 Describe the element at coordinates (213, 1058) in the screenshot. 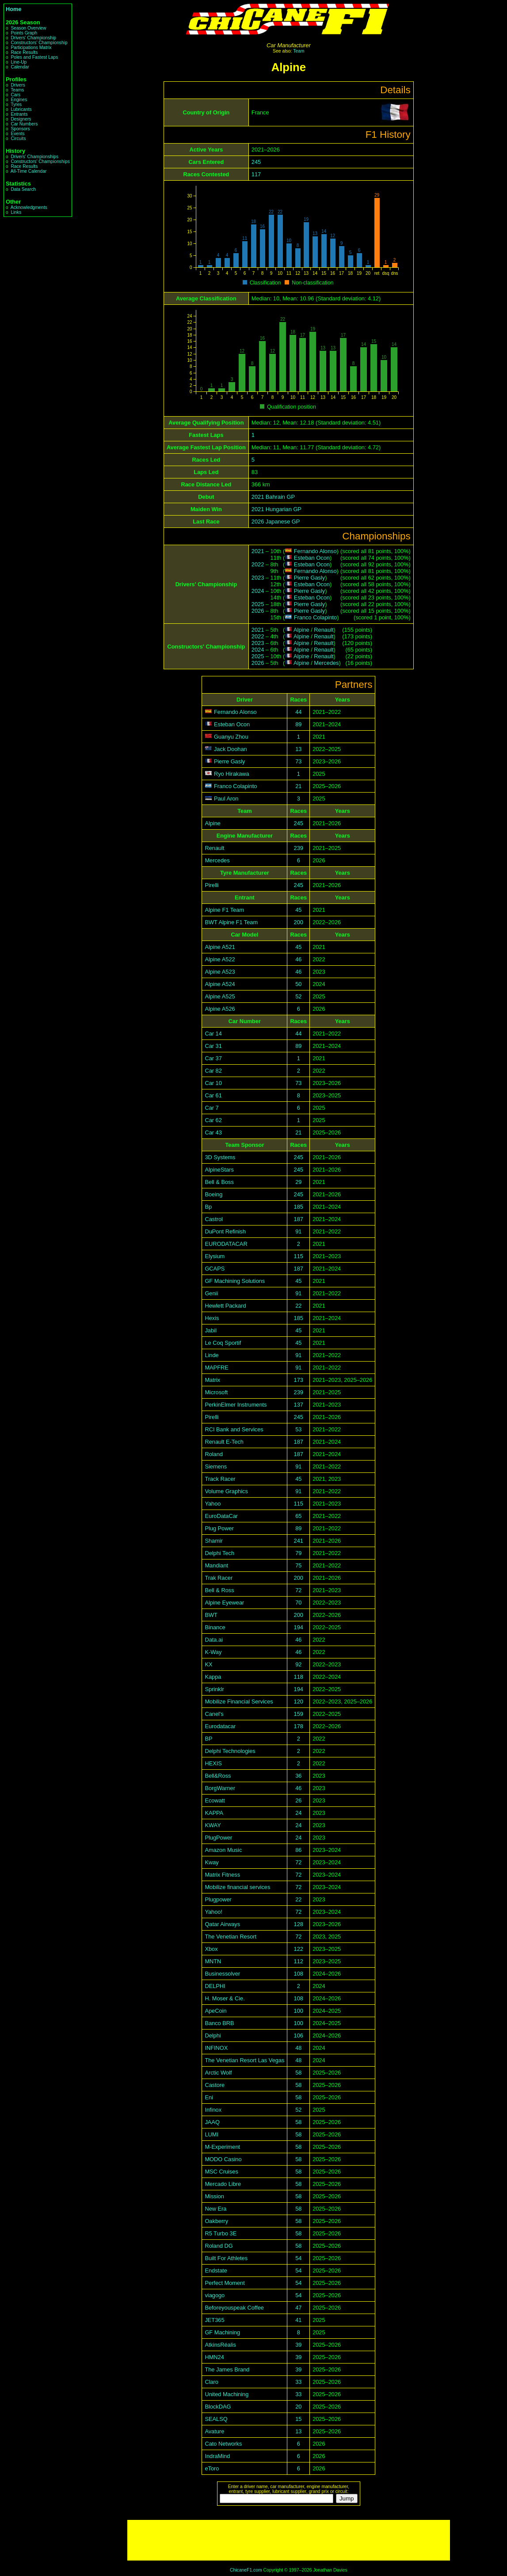

I see `Car 37` at that location.